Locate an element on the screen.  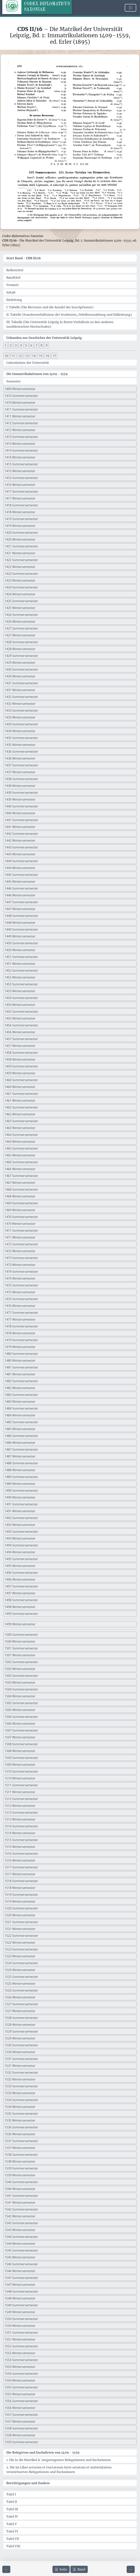
III. Tabelle (Die Universität Leipzig in ihrem Verhältnis zu den anderen norddeutschen Hochschulen) is located at coordinates (59, 324).